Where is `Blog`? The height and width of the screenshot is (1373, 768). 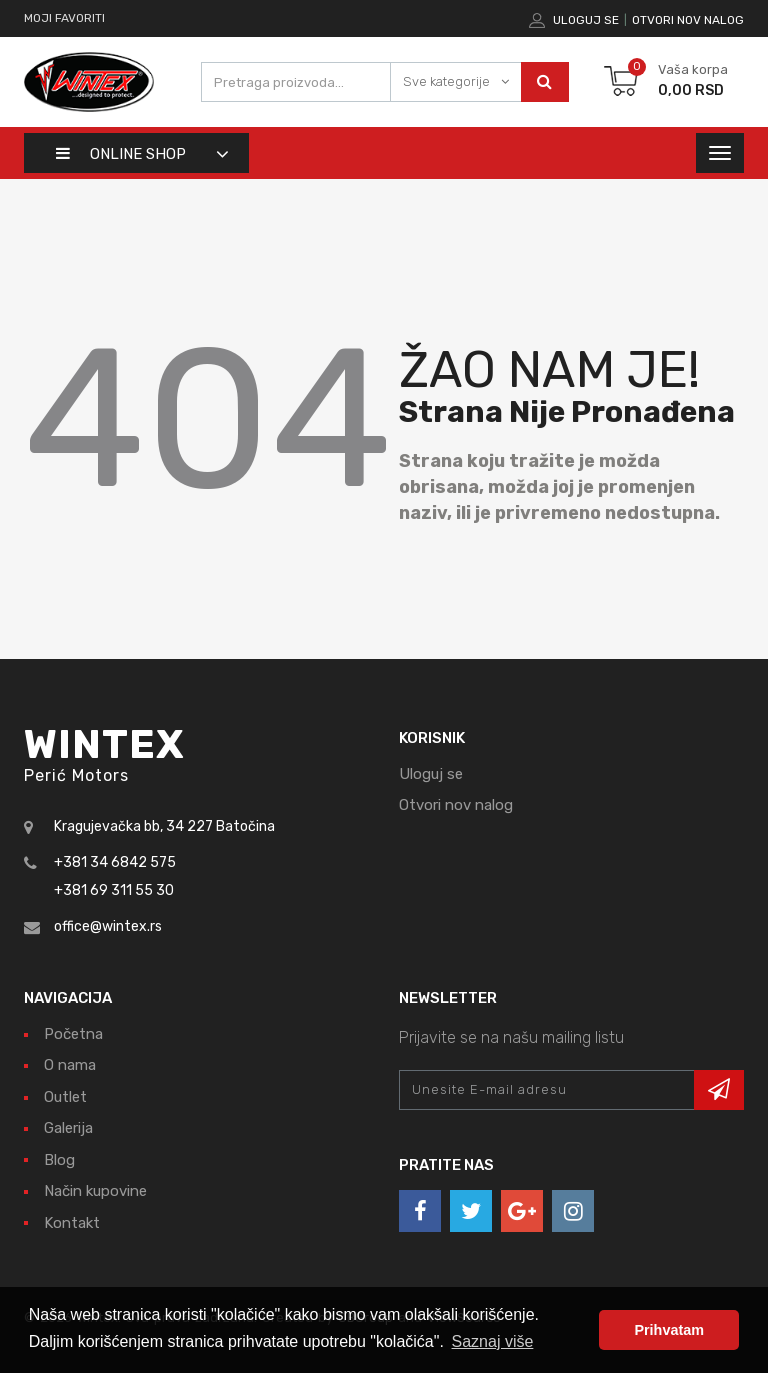 Blog is located at coordinates (59, 1160).